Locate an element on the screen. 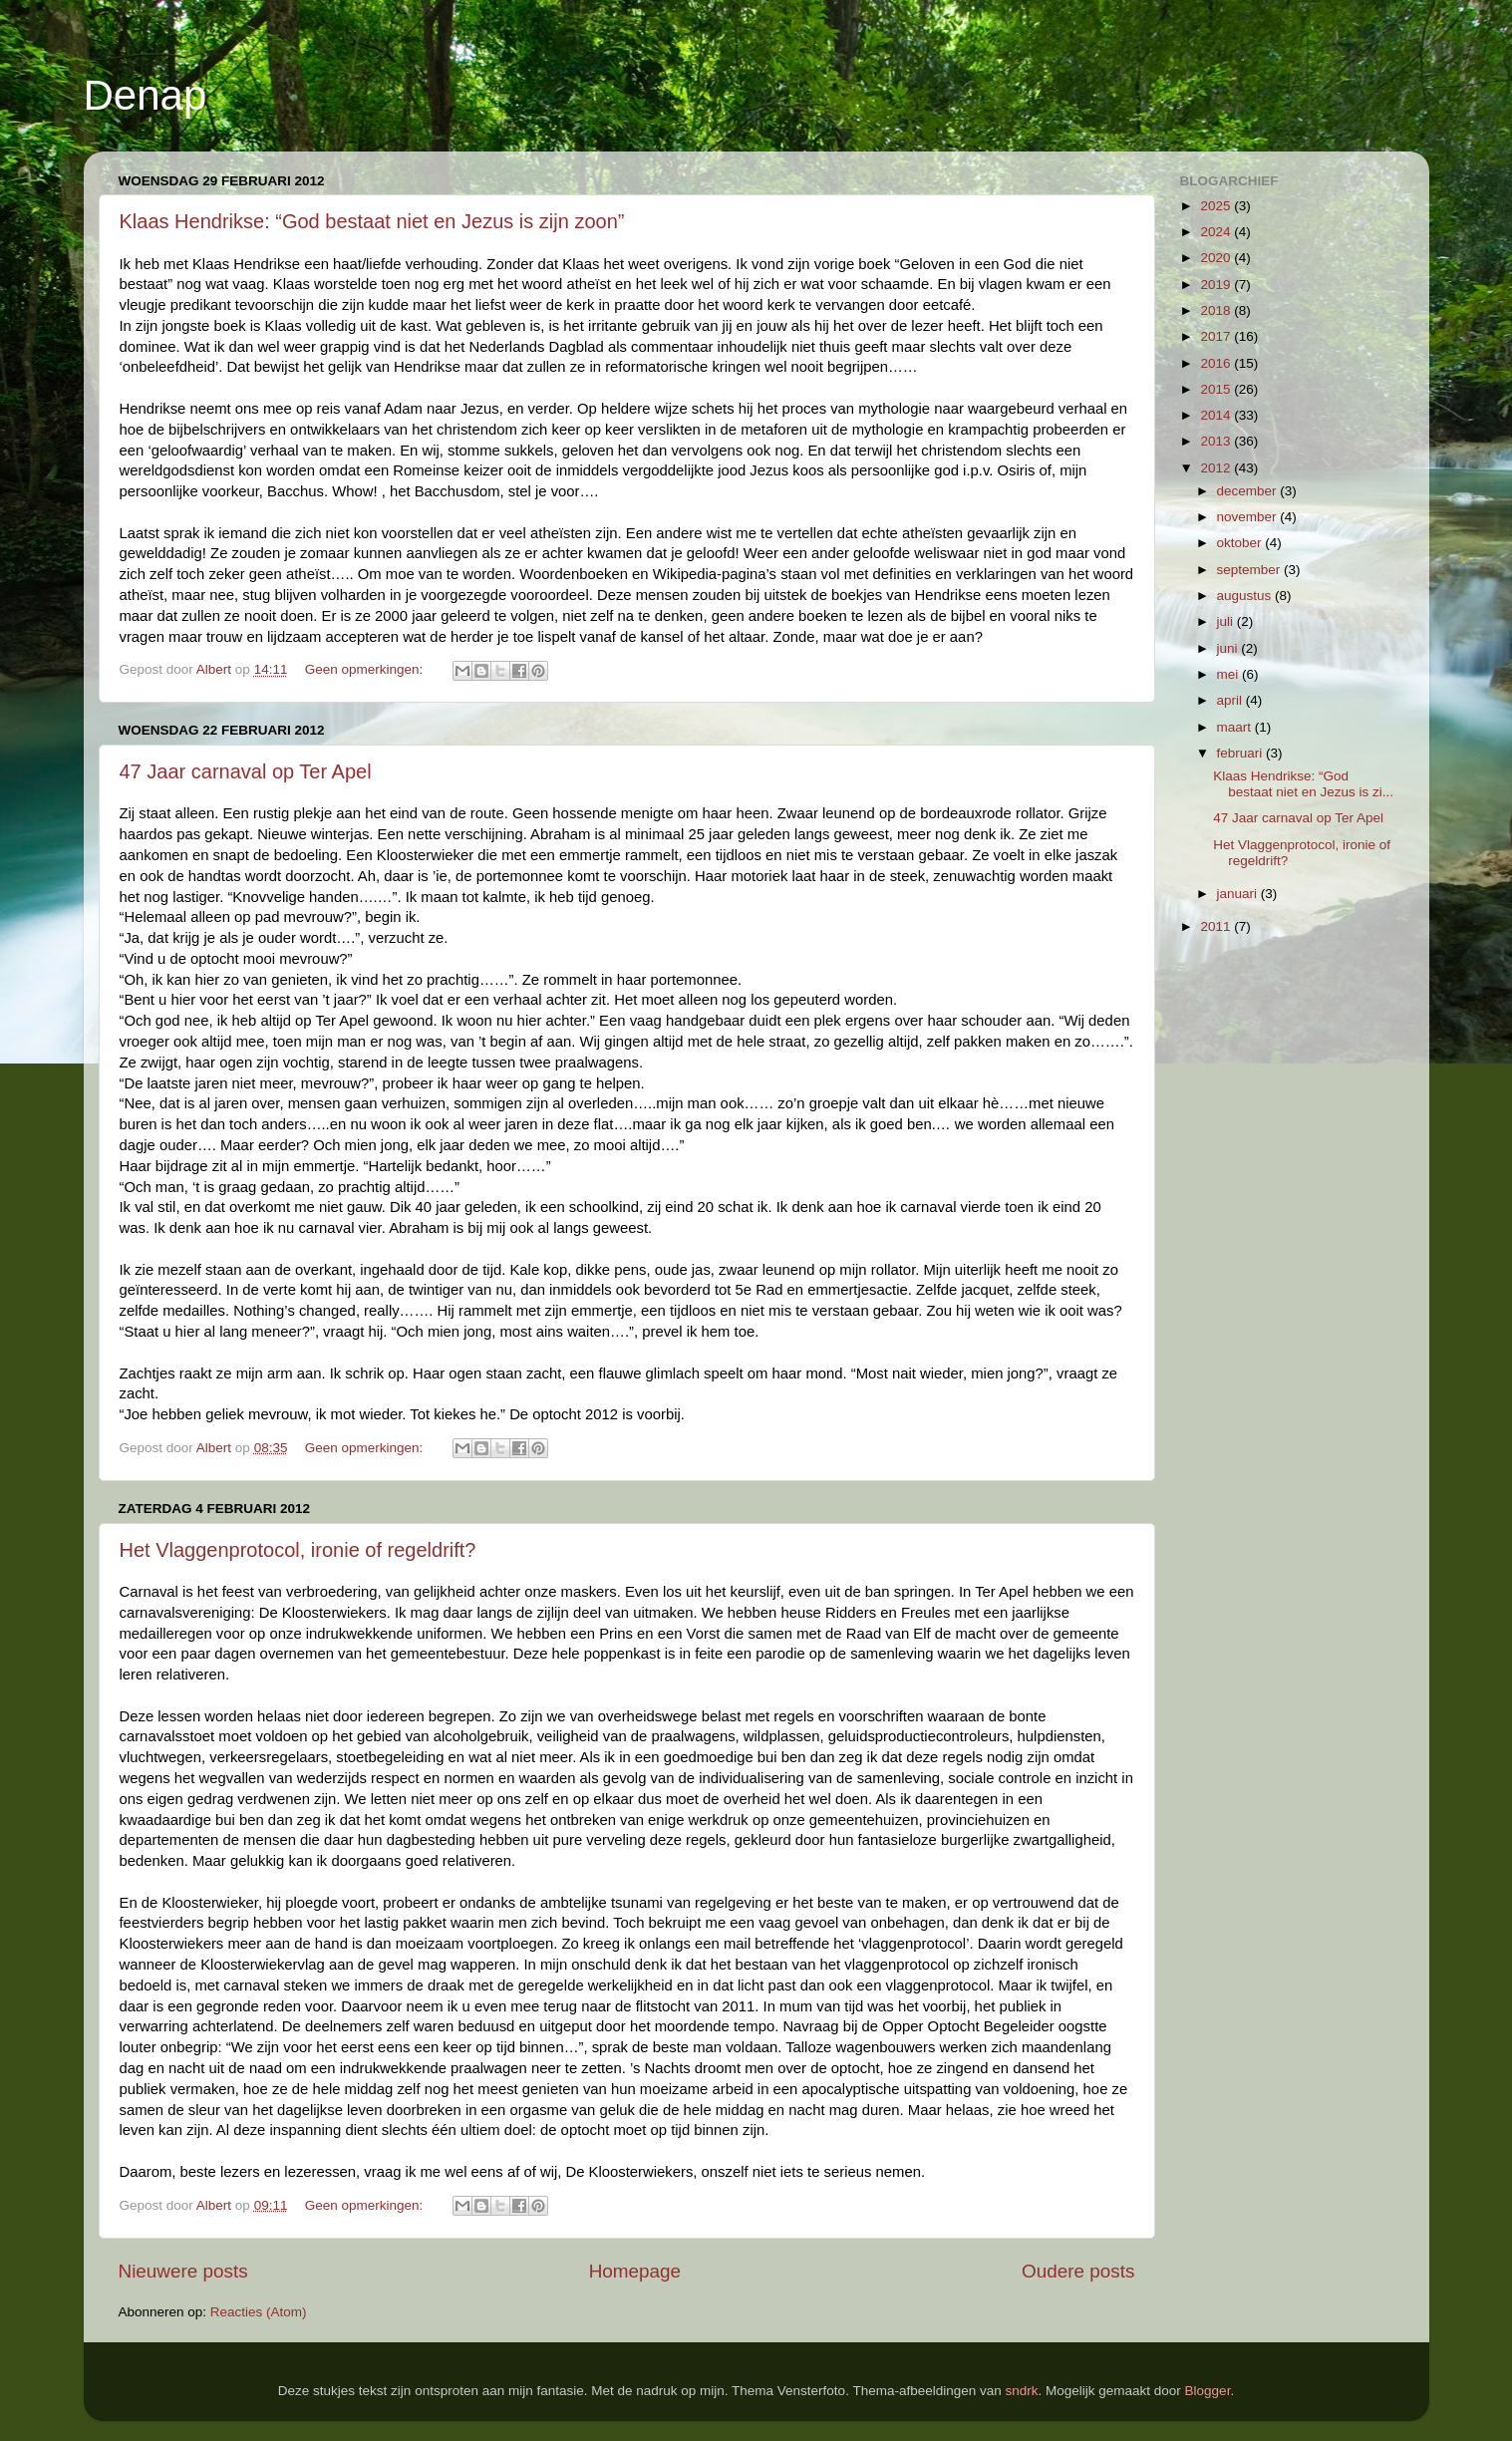 The height and width of the screenshot is (2441, 1512). november is located at coordinates (1249, 516).